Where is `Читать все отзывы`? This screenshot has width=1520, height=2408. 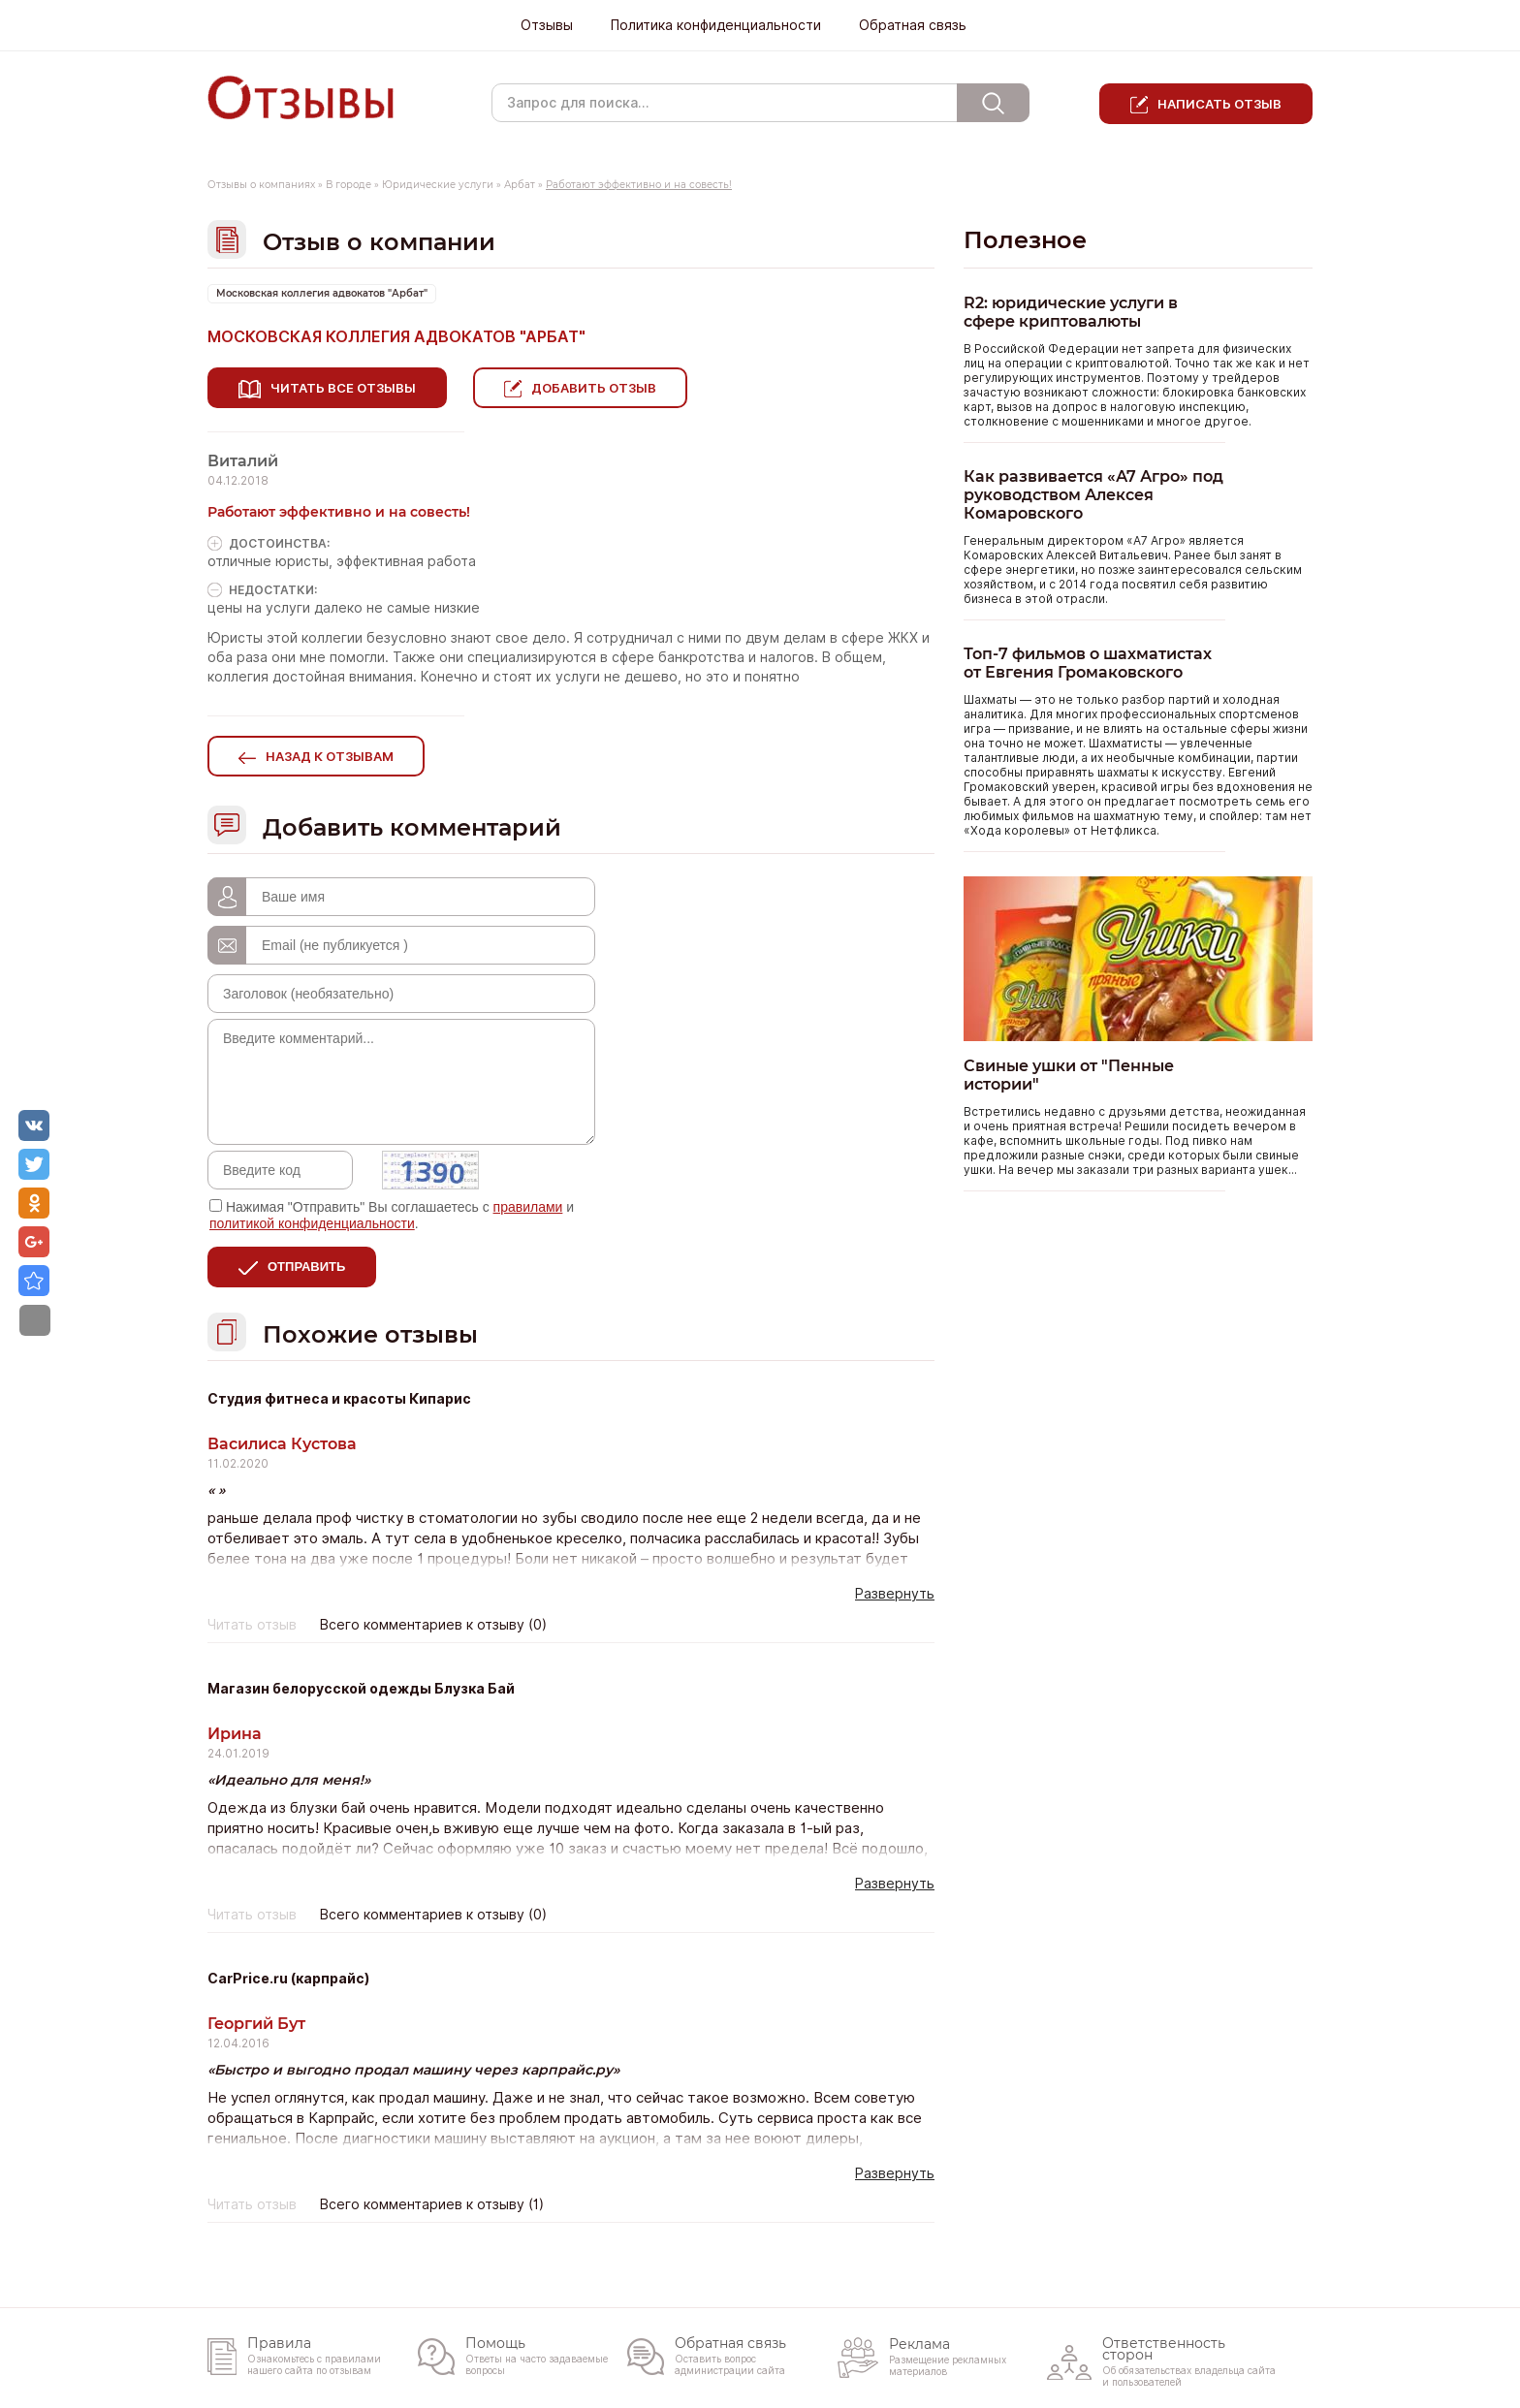 Читать все отзывы is located at coordinates (343, 388).